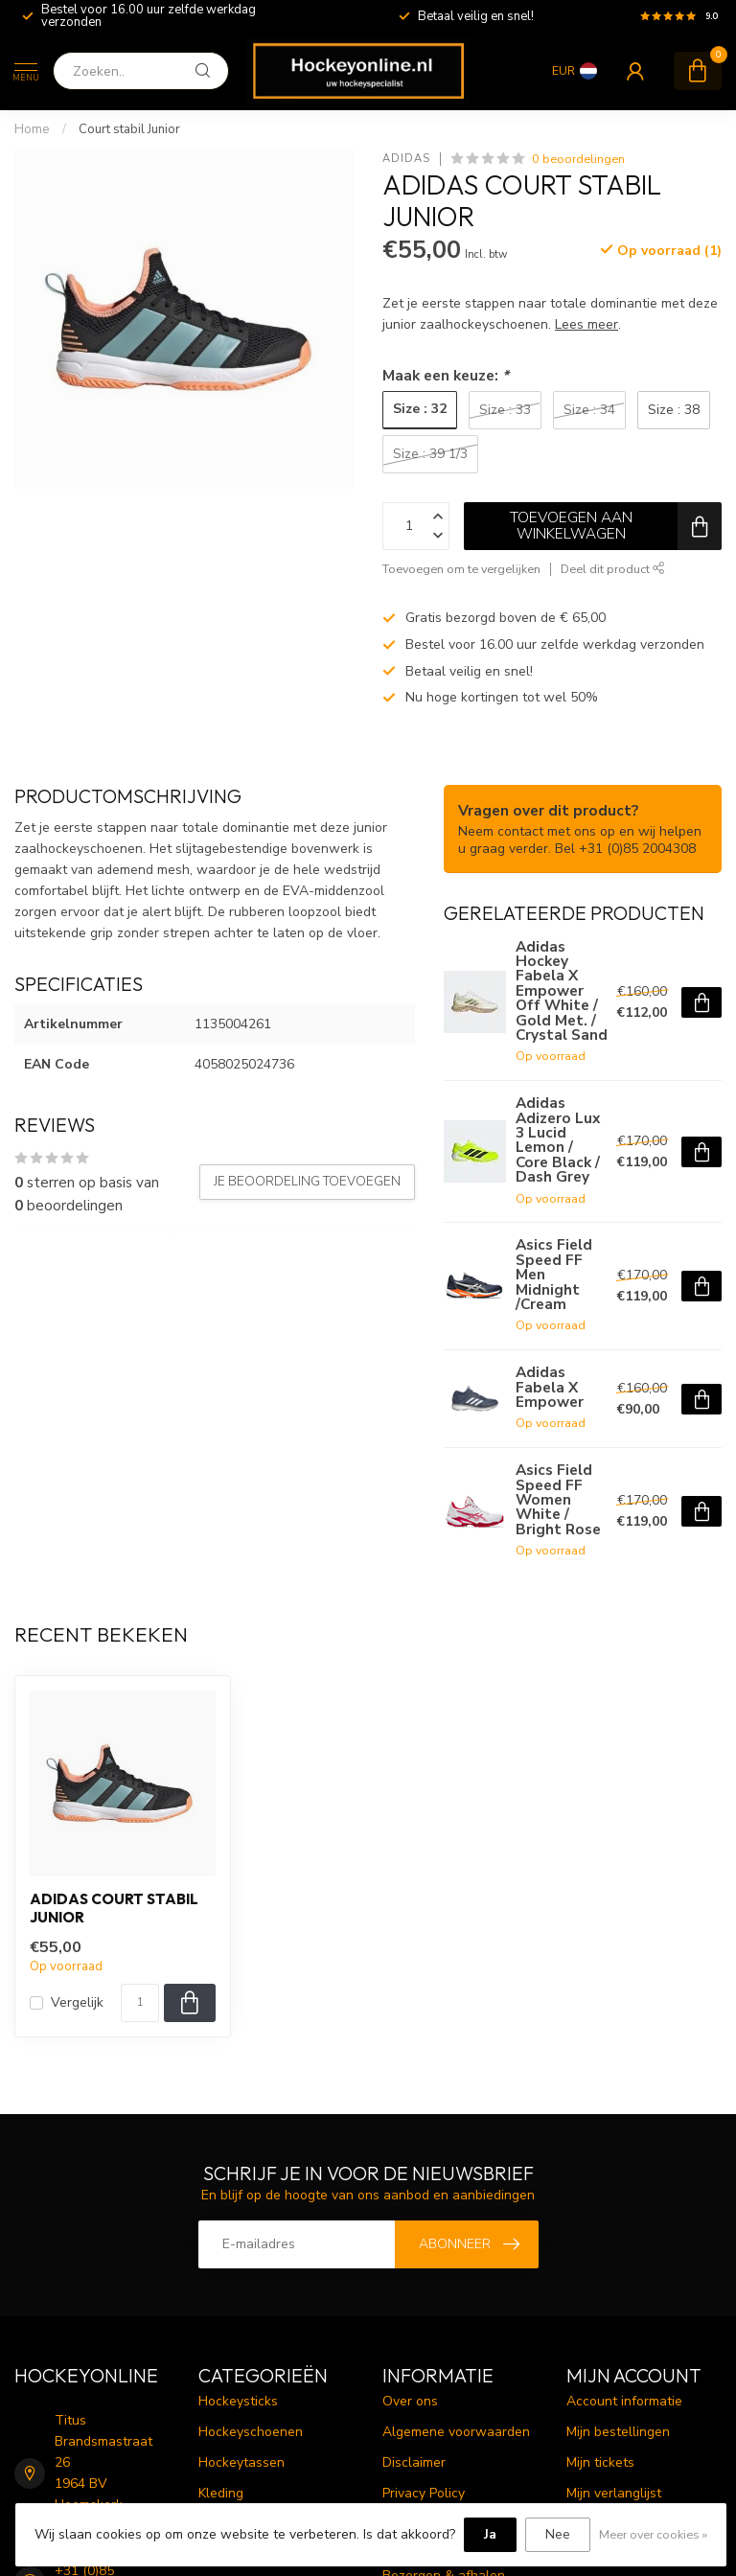  Describe the element at coordinates (114, 1908) in the screenshot. I see `Adidas Court stabil Junior` at that location.